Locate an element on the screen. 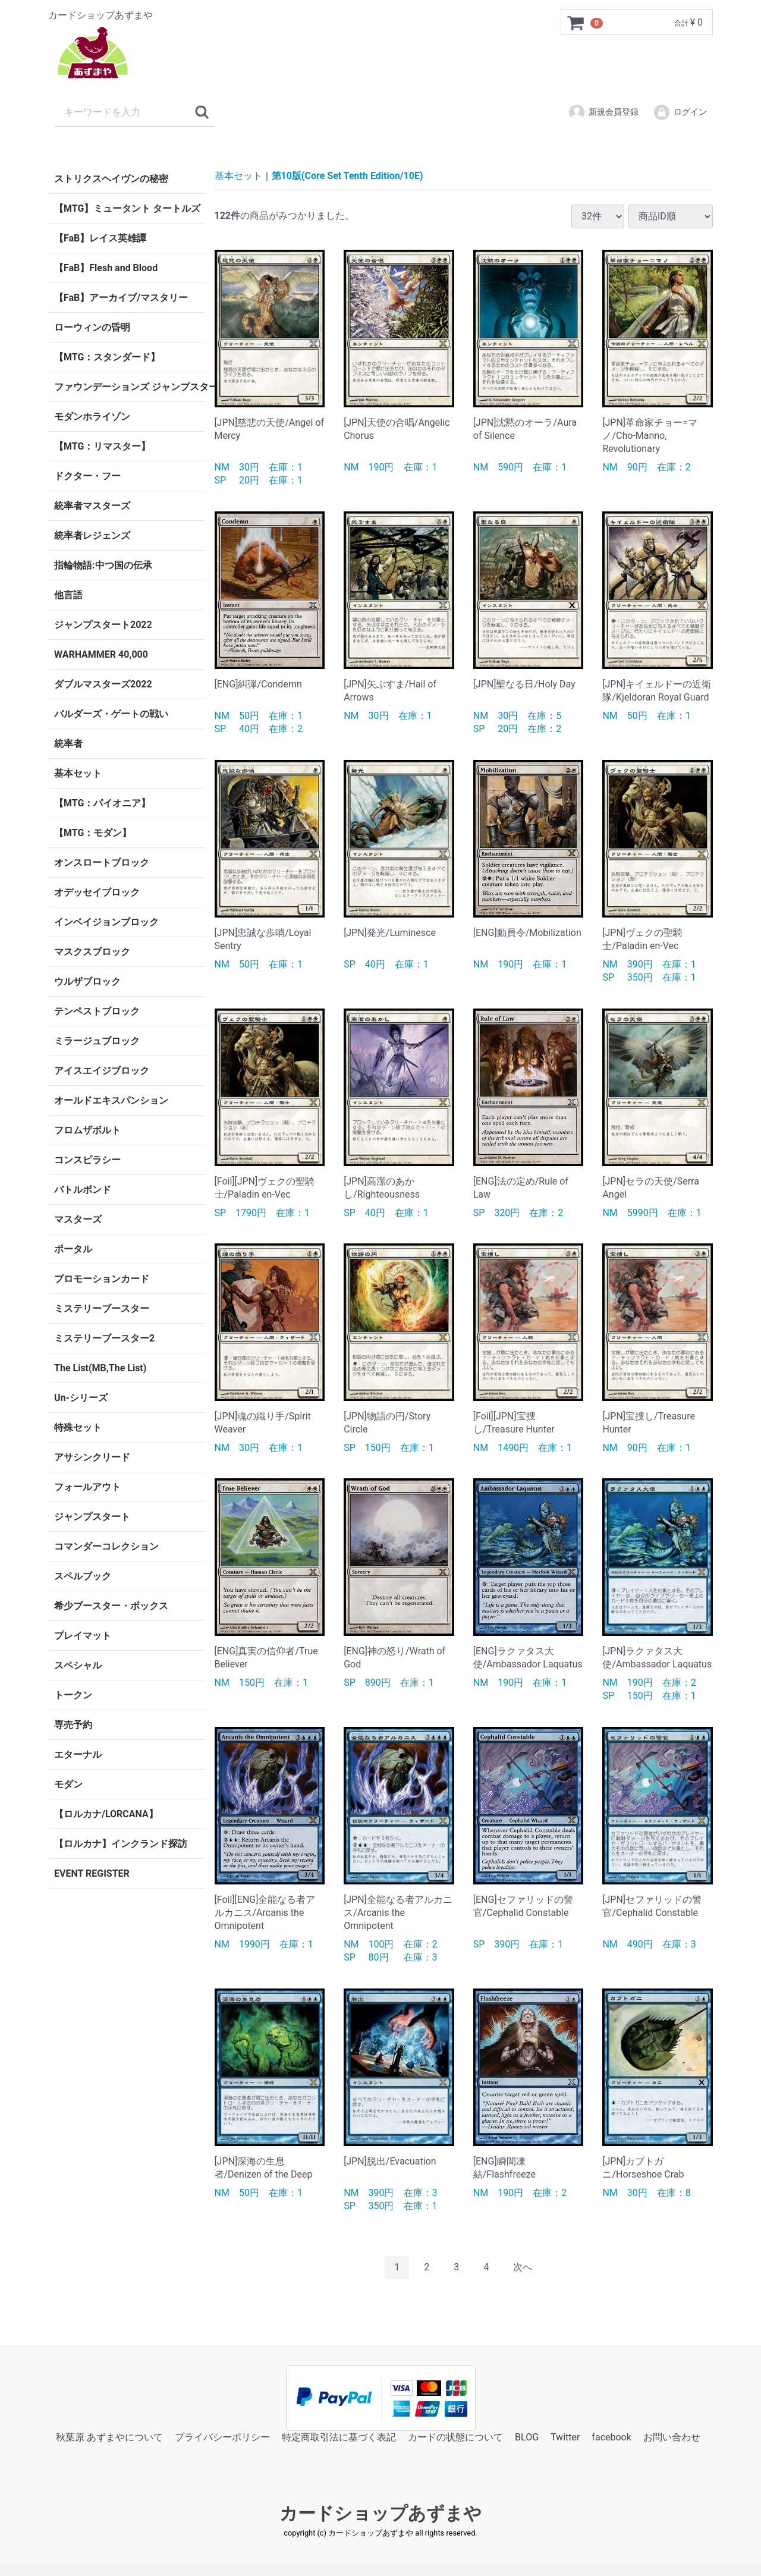 This screenshot has height=2576, width=761. お問い合わせ is located at coordinates (671, 2436).